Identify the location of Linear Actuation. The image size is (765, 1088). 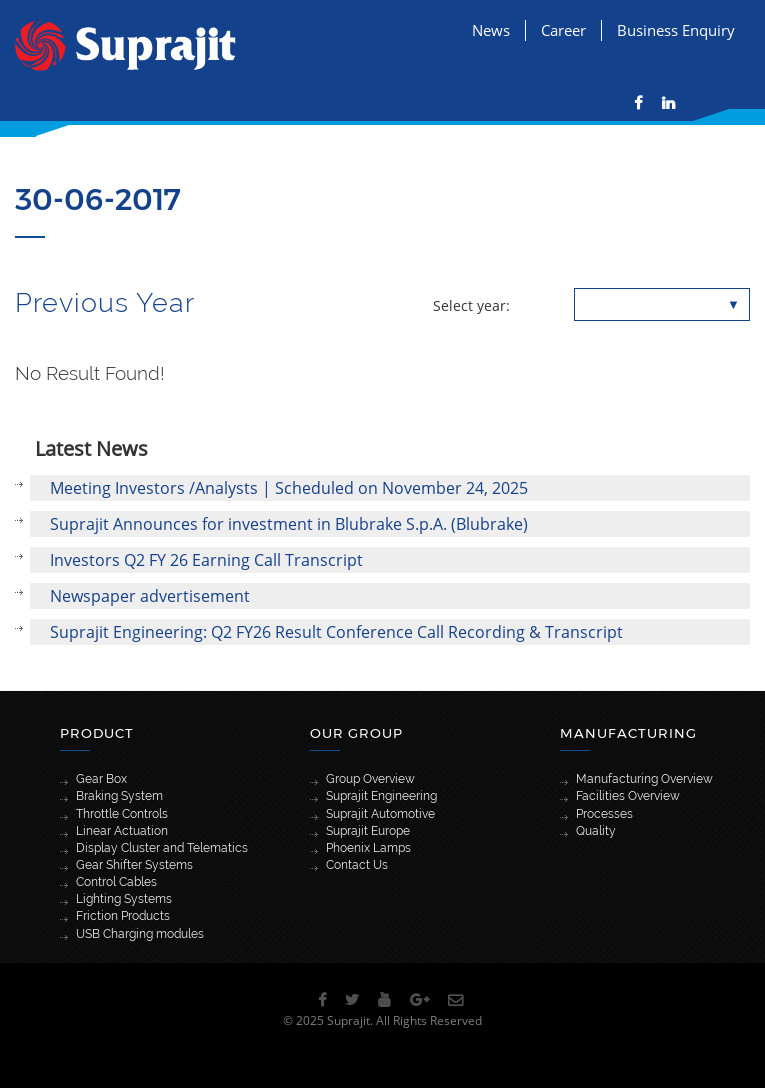
(122, 831).